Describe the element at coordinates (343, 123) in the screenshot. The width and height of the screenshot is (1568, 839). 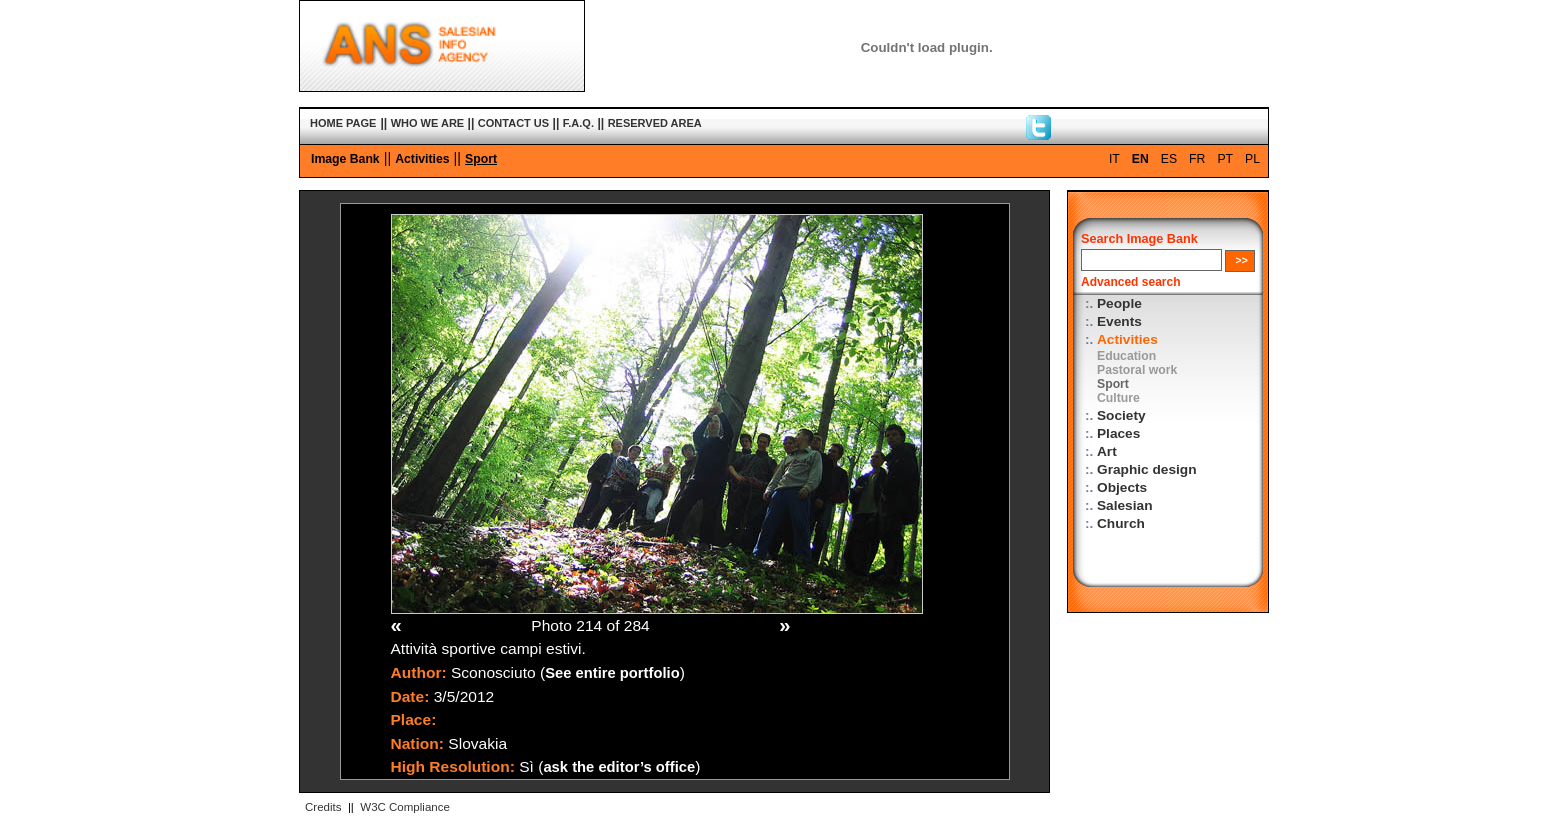
I see `HOME PAGE` at that location.